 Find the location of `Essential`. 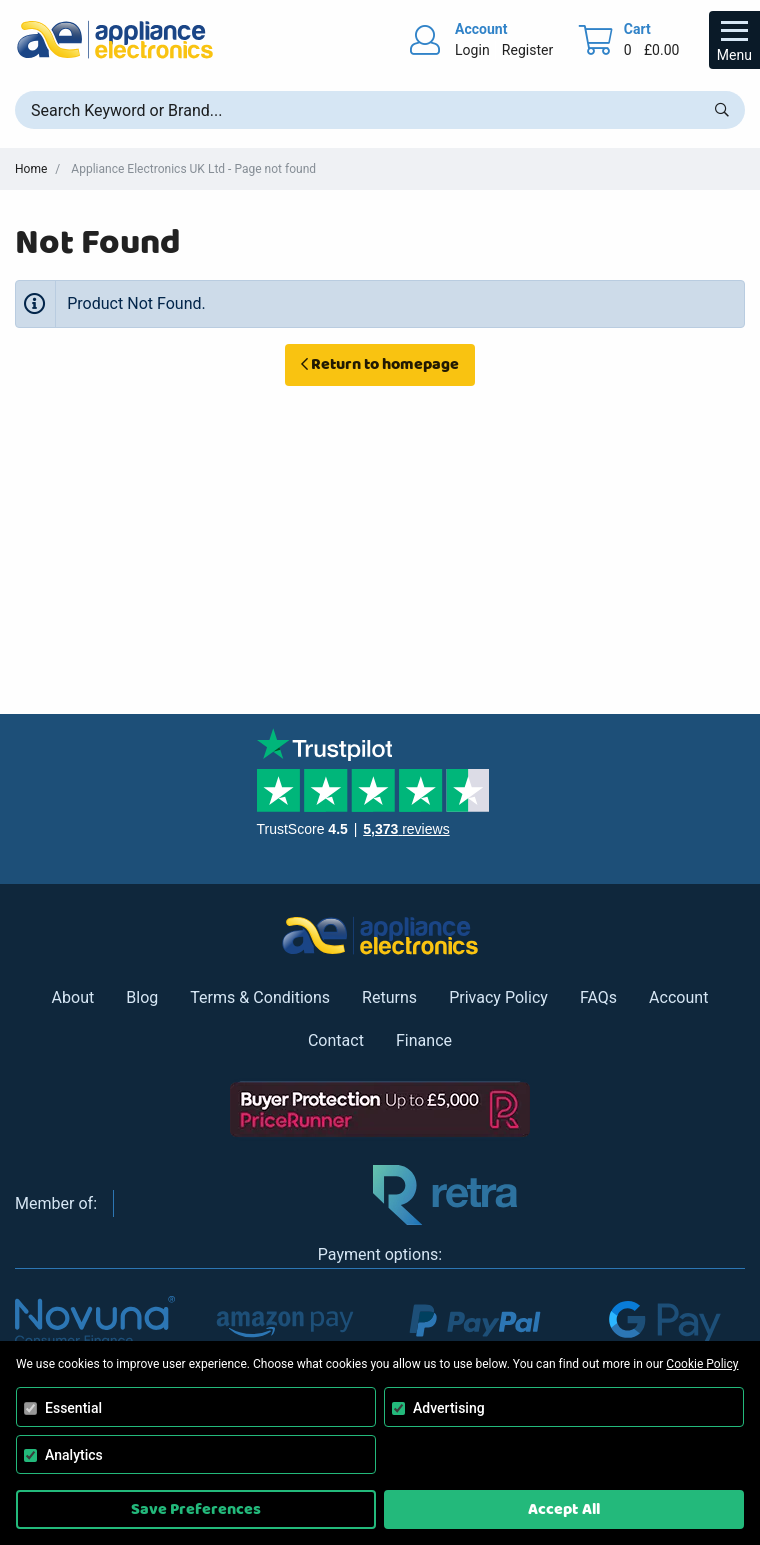

Essential is located at coordinates (73, 1408).